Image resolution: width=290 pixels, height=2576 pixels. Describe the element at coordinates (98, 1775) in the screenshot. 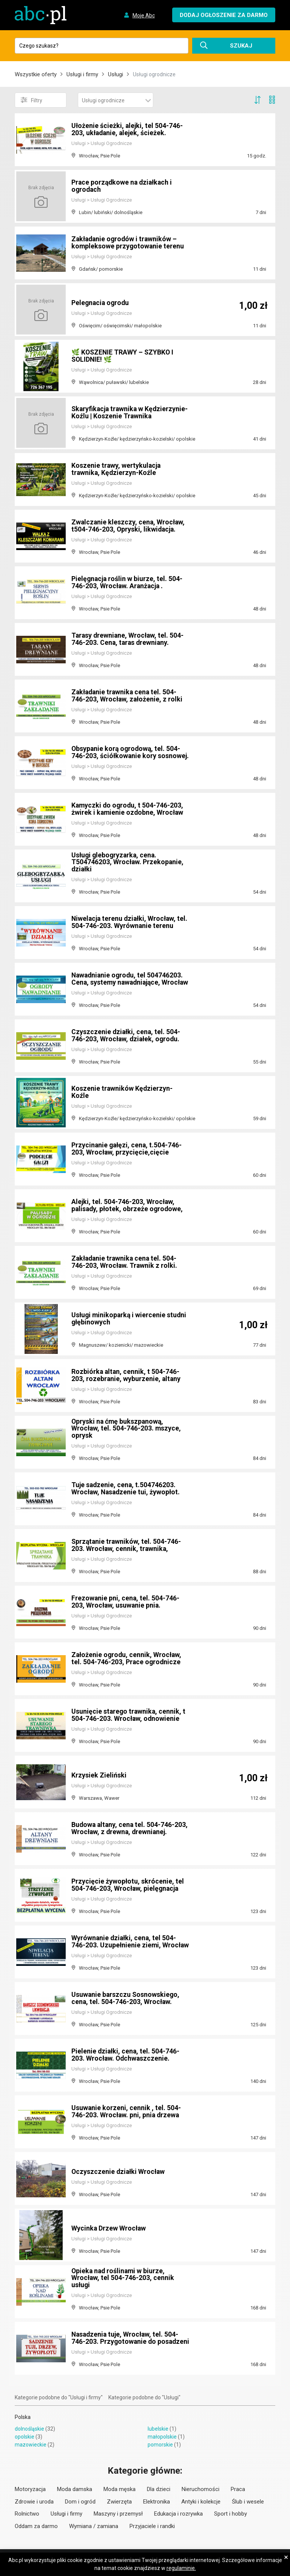

I see `Krzysiek Zieliński` at that location.